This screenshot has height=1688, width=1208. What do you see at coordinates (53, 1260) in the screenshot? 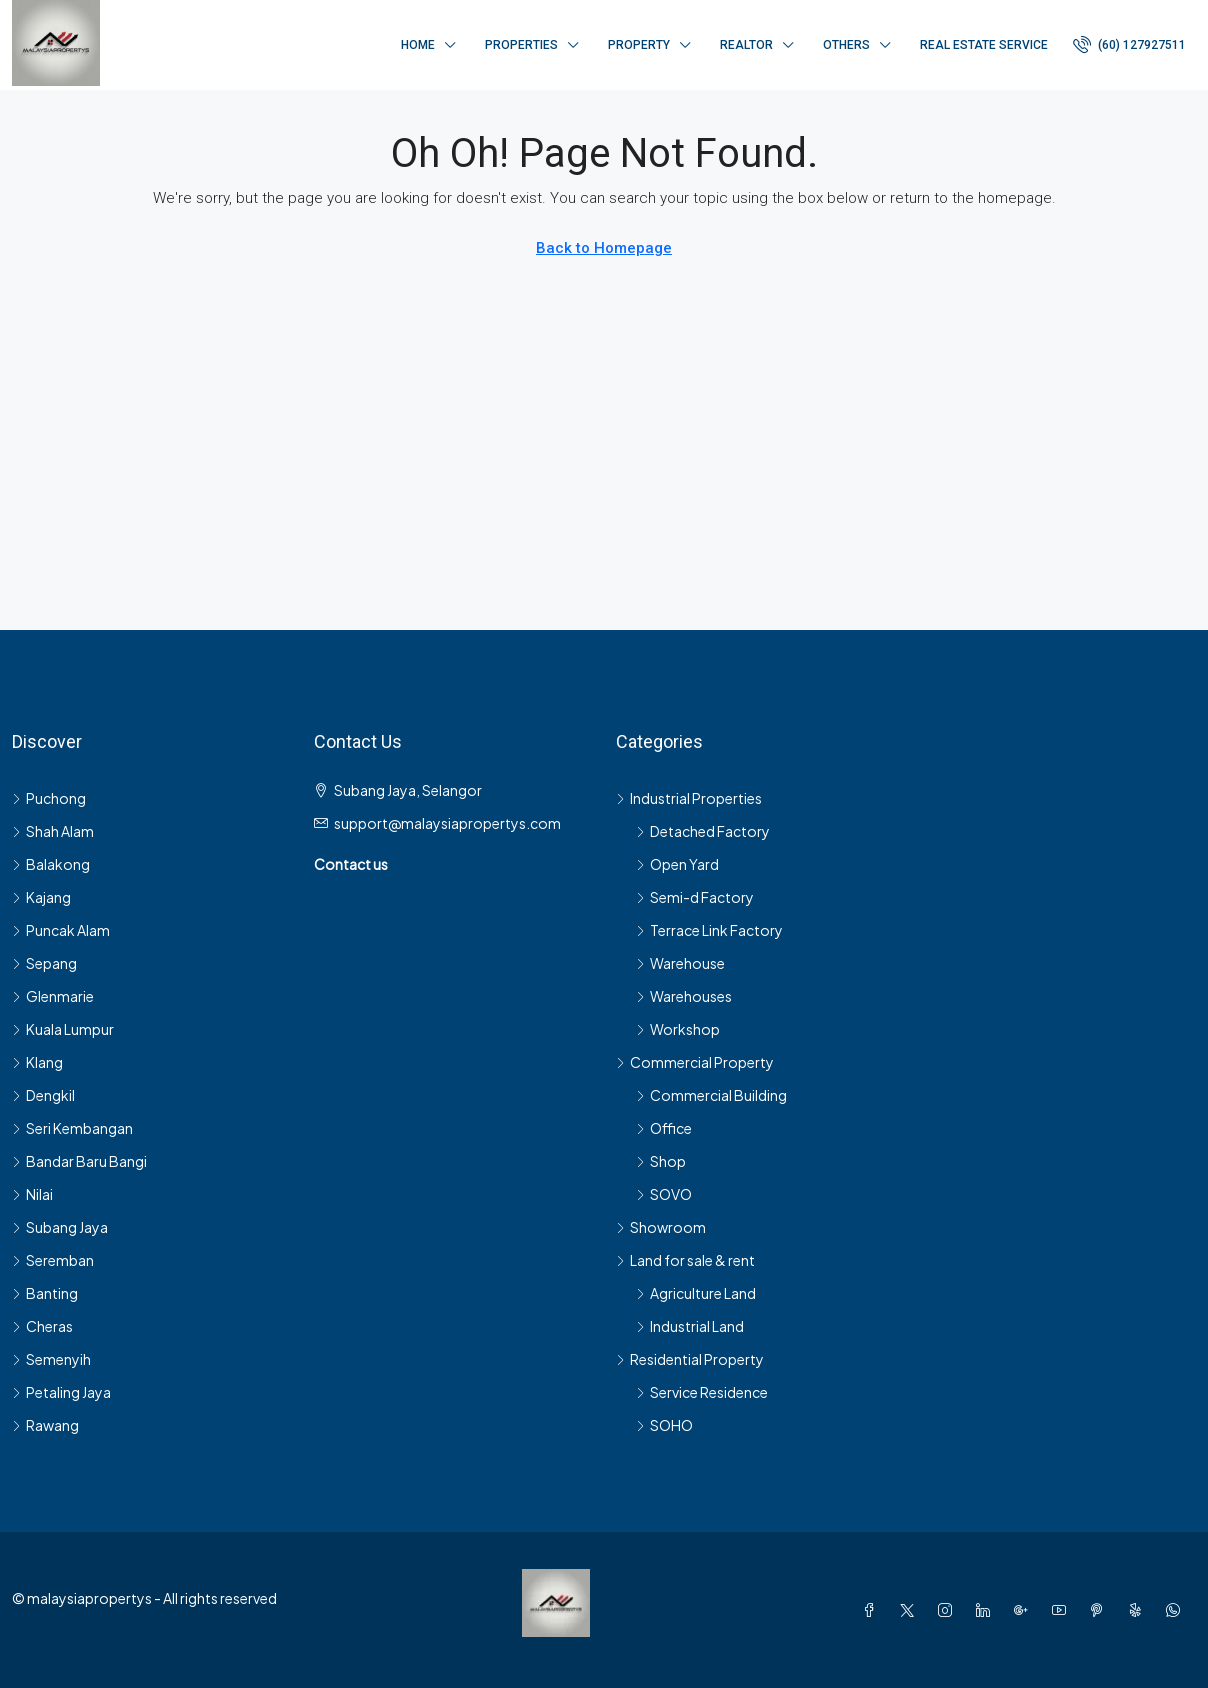
I see `Seremban [listitem]` at bounding box center [53, 1260].